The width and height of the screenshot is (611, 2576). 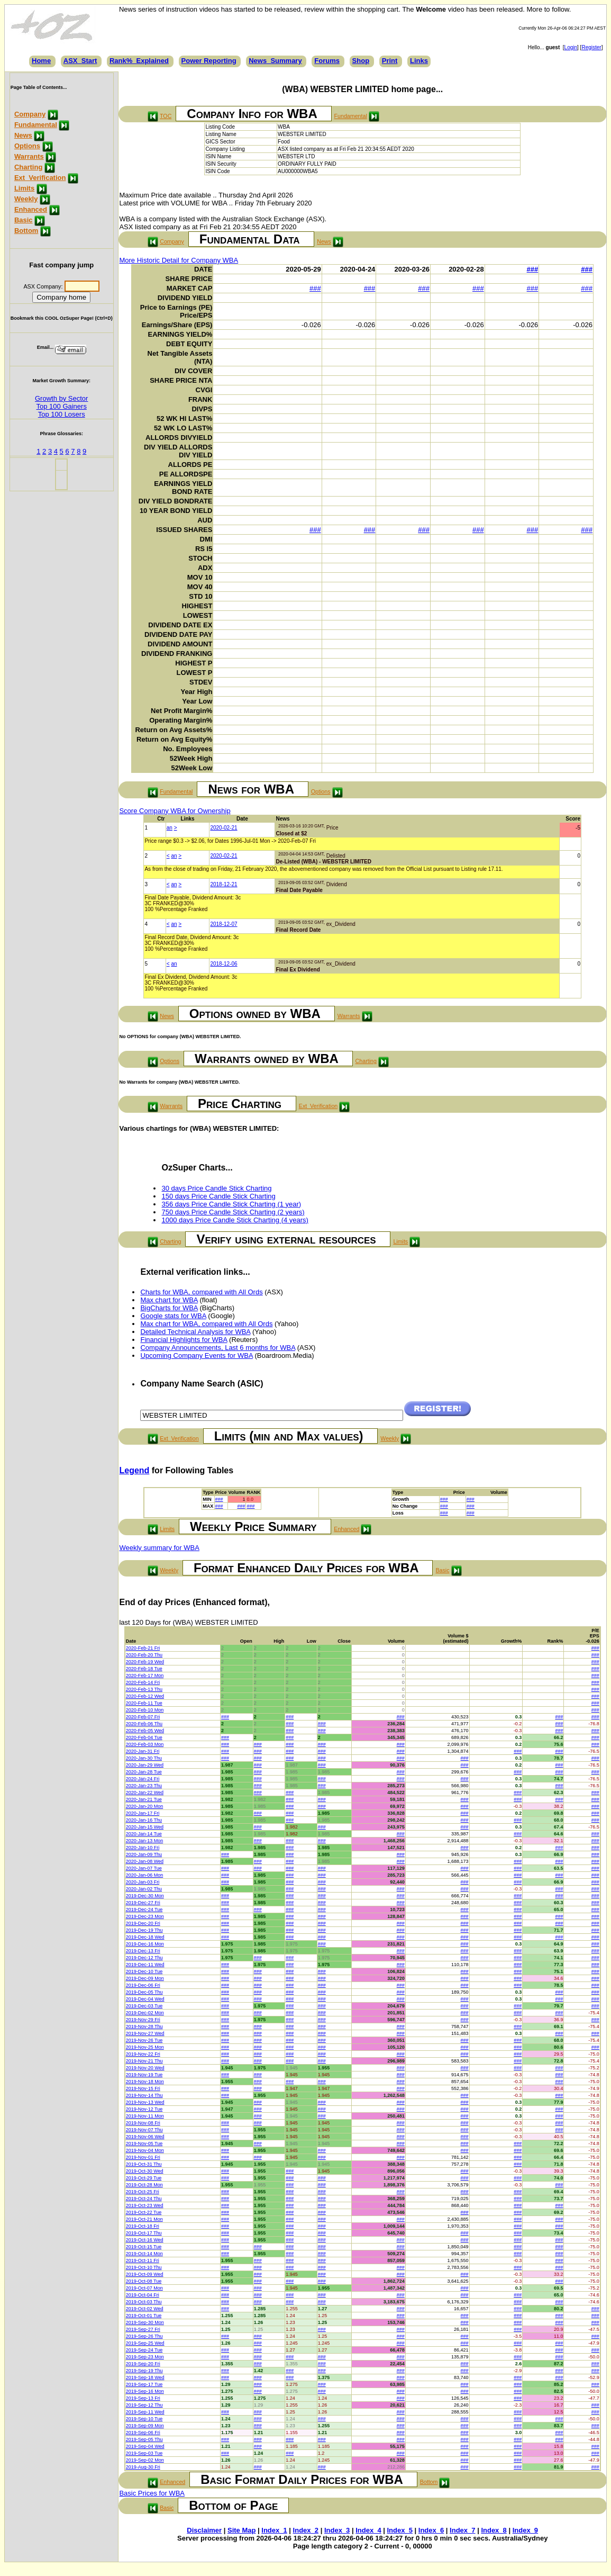 What do you see at coordinates (61, 414) in the screenshot?
I see `Top 100 Losers` at bounding box center [61, 414].